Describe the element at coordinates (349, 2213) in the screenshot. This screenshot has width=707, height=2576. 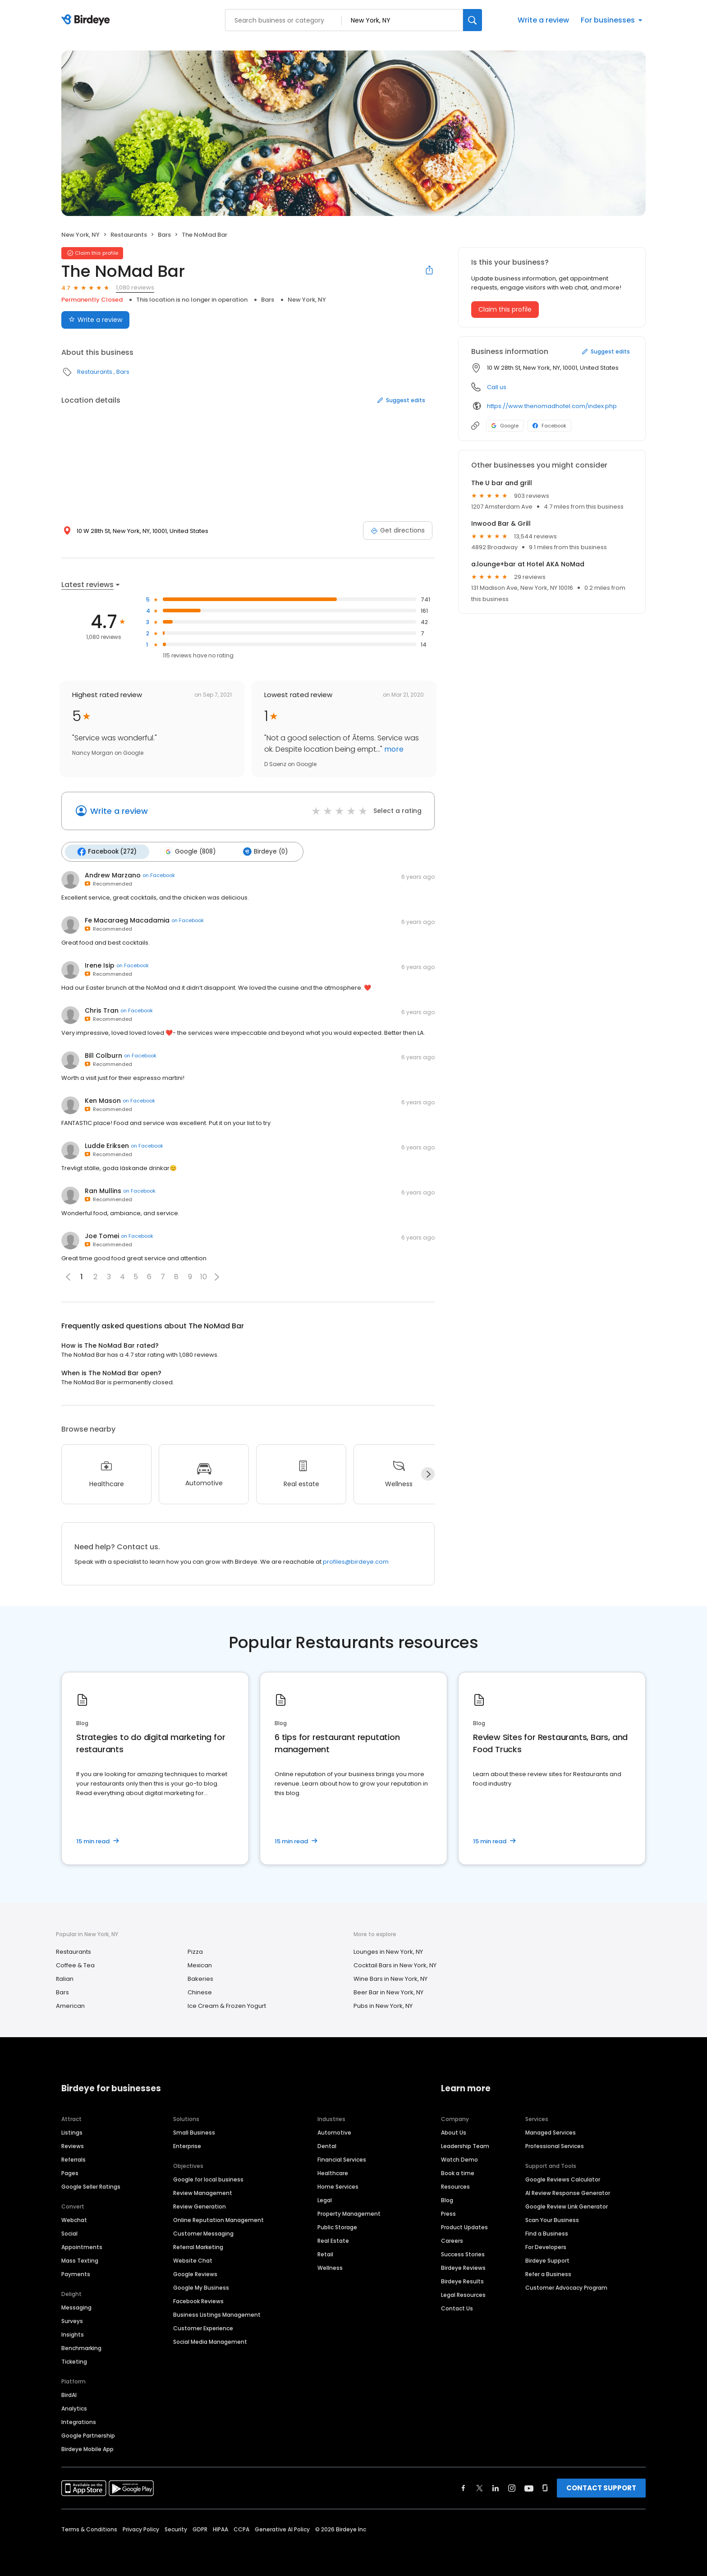
I see `Property Management` at that location.